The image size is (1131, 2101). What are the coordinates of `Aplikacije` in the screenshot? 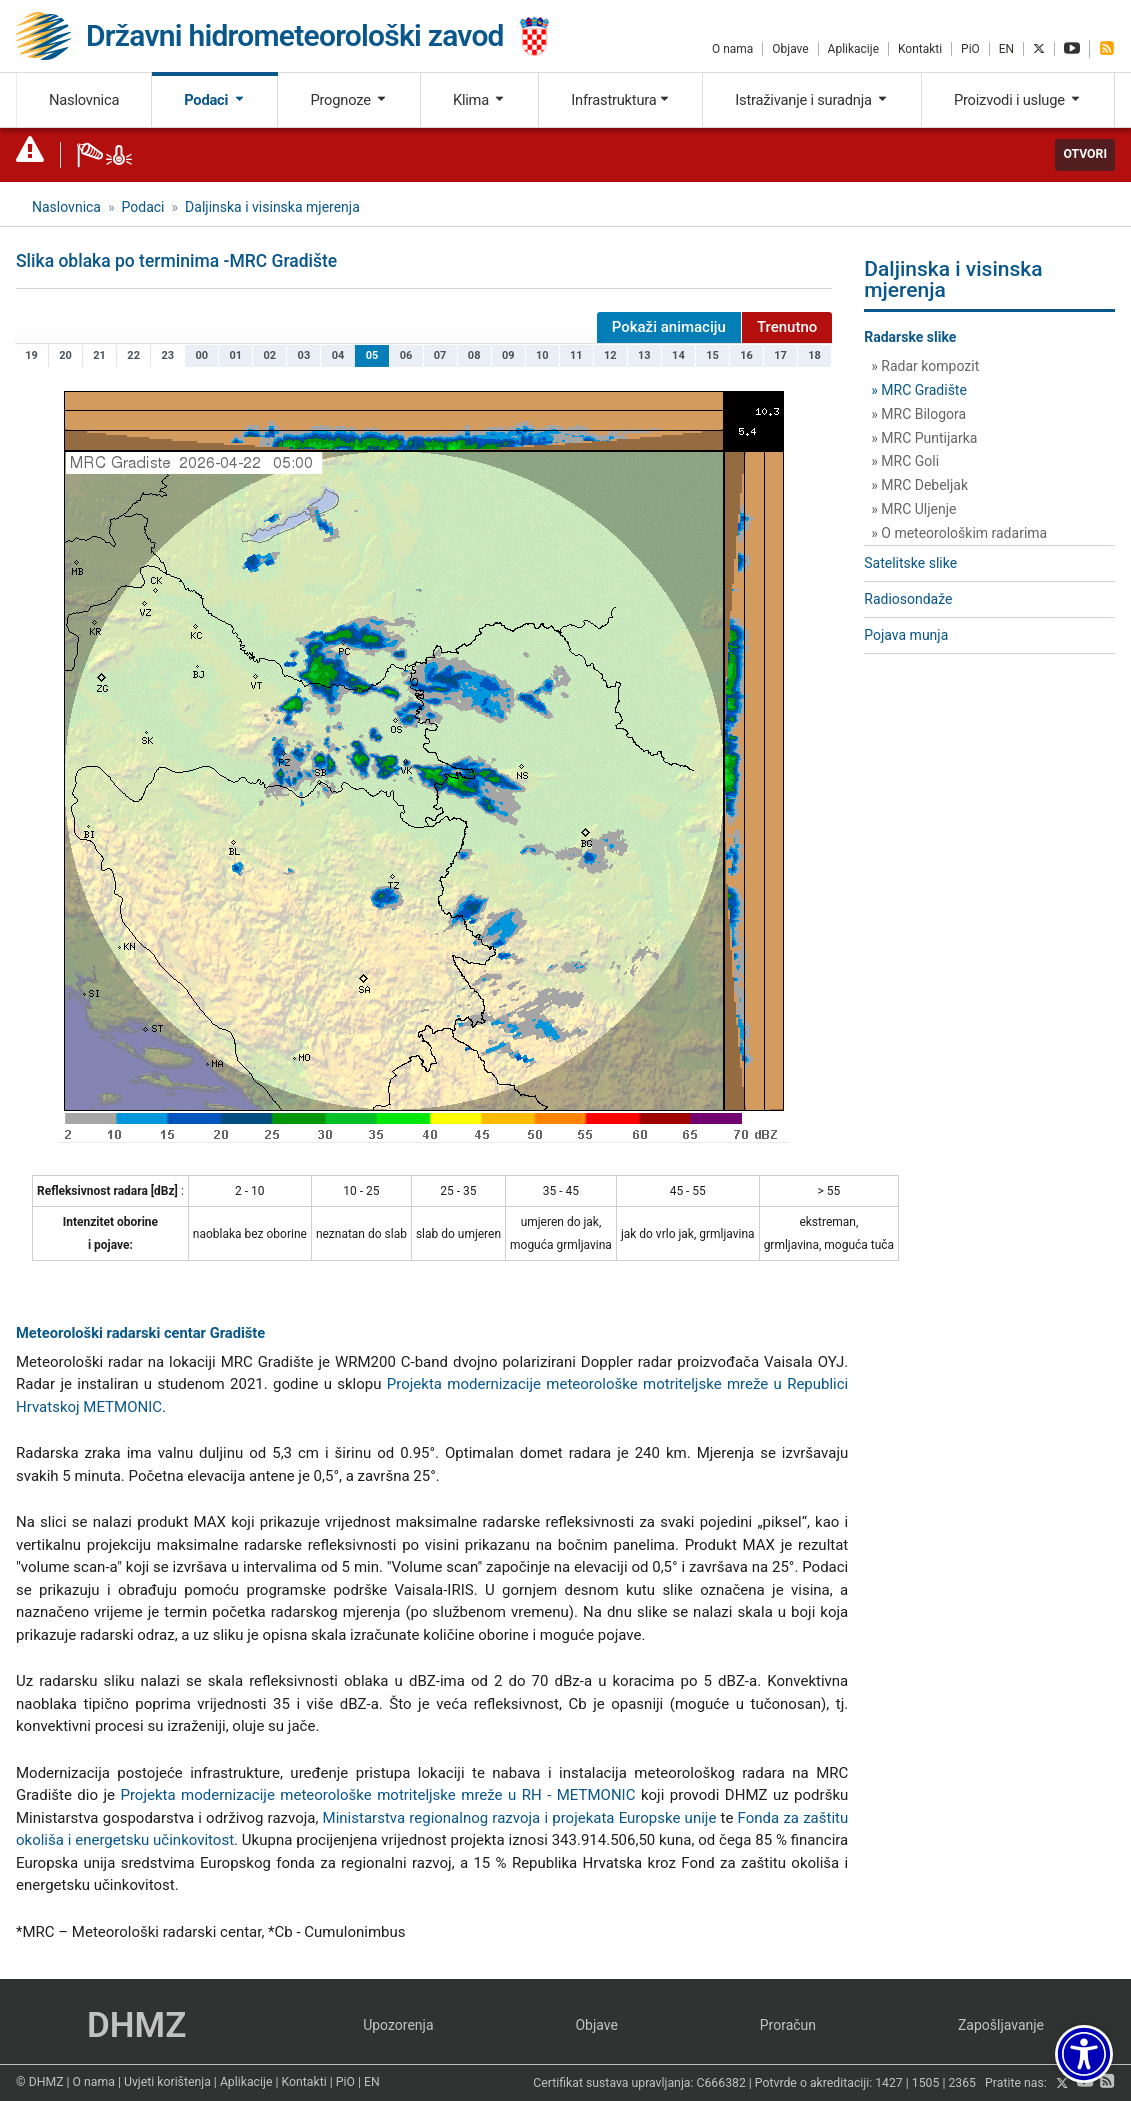 It's located at (853, 49).